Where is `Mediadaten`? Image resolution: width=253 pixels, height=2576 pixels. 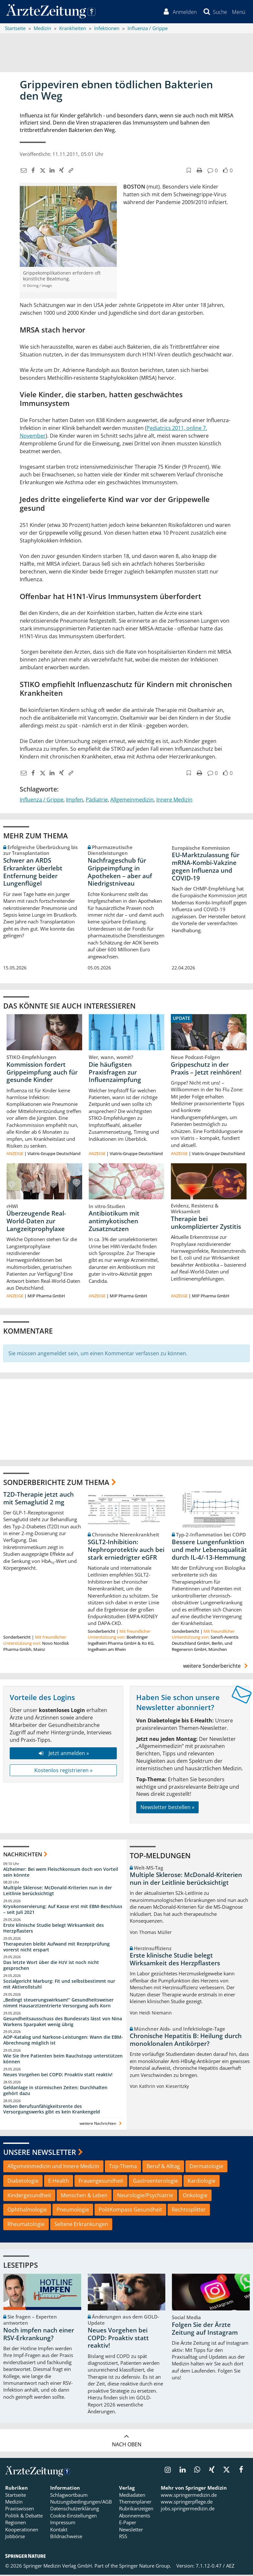 Mediadaten is located at coordinates (132, 2496).